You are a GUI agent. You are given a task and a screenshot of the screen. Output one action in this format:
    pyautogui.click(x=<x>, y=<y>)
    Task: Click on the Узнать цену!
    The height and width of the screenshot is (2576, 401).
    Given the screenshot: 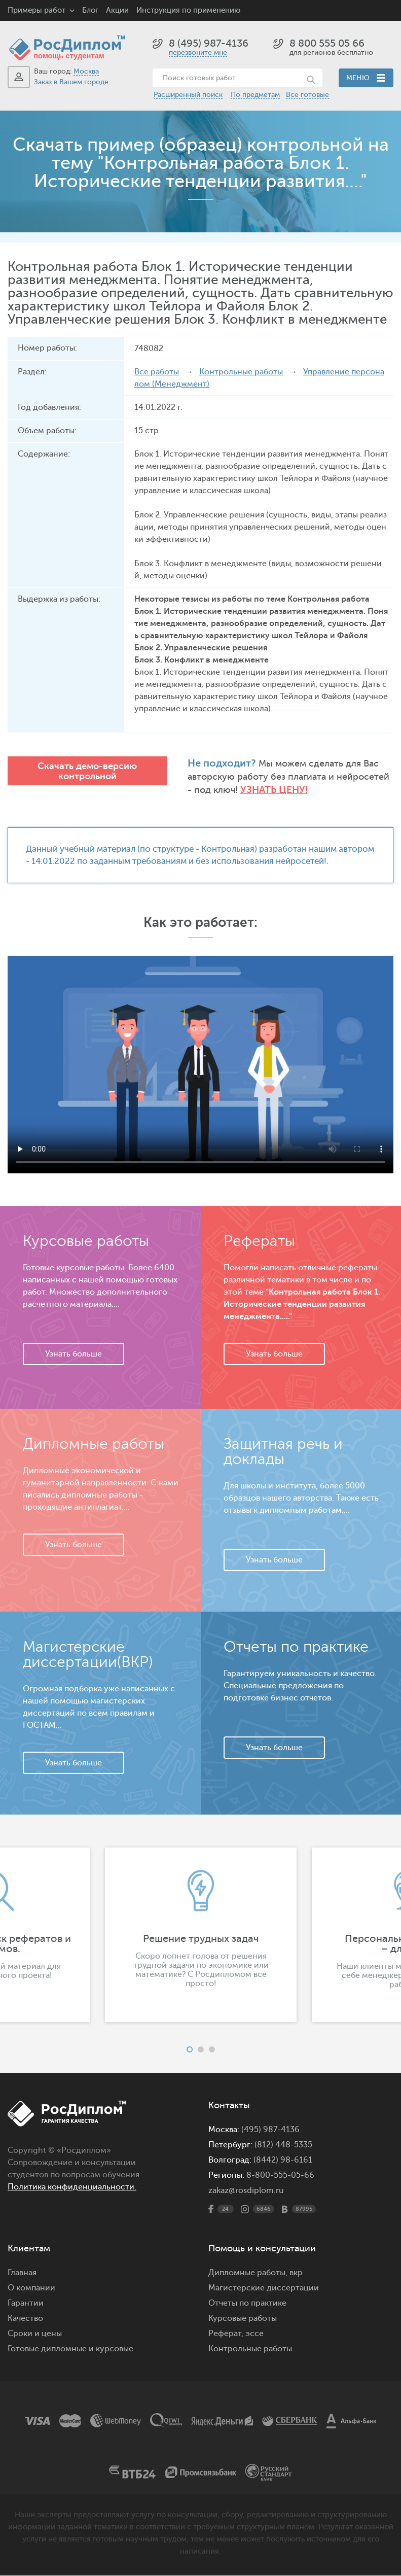 What is the action you would take?
    pyautogui.click(x=275, y=790)
    